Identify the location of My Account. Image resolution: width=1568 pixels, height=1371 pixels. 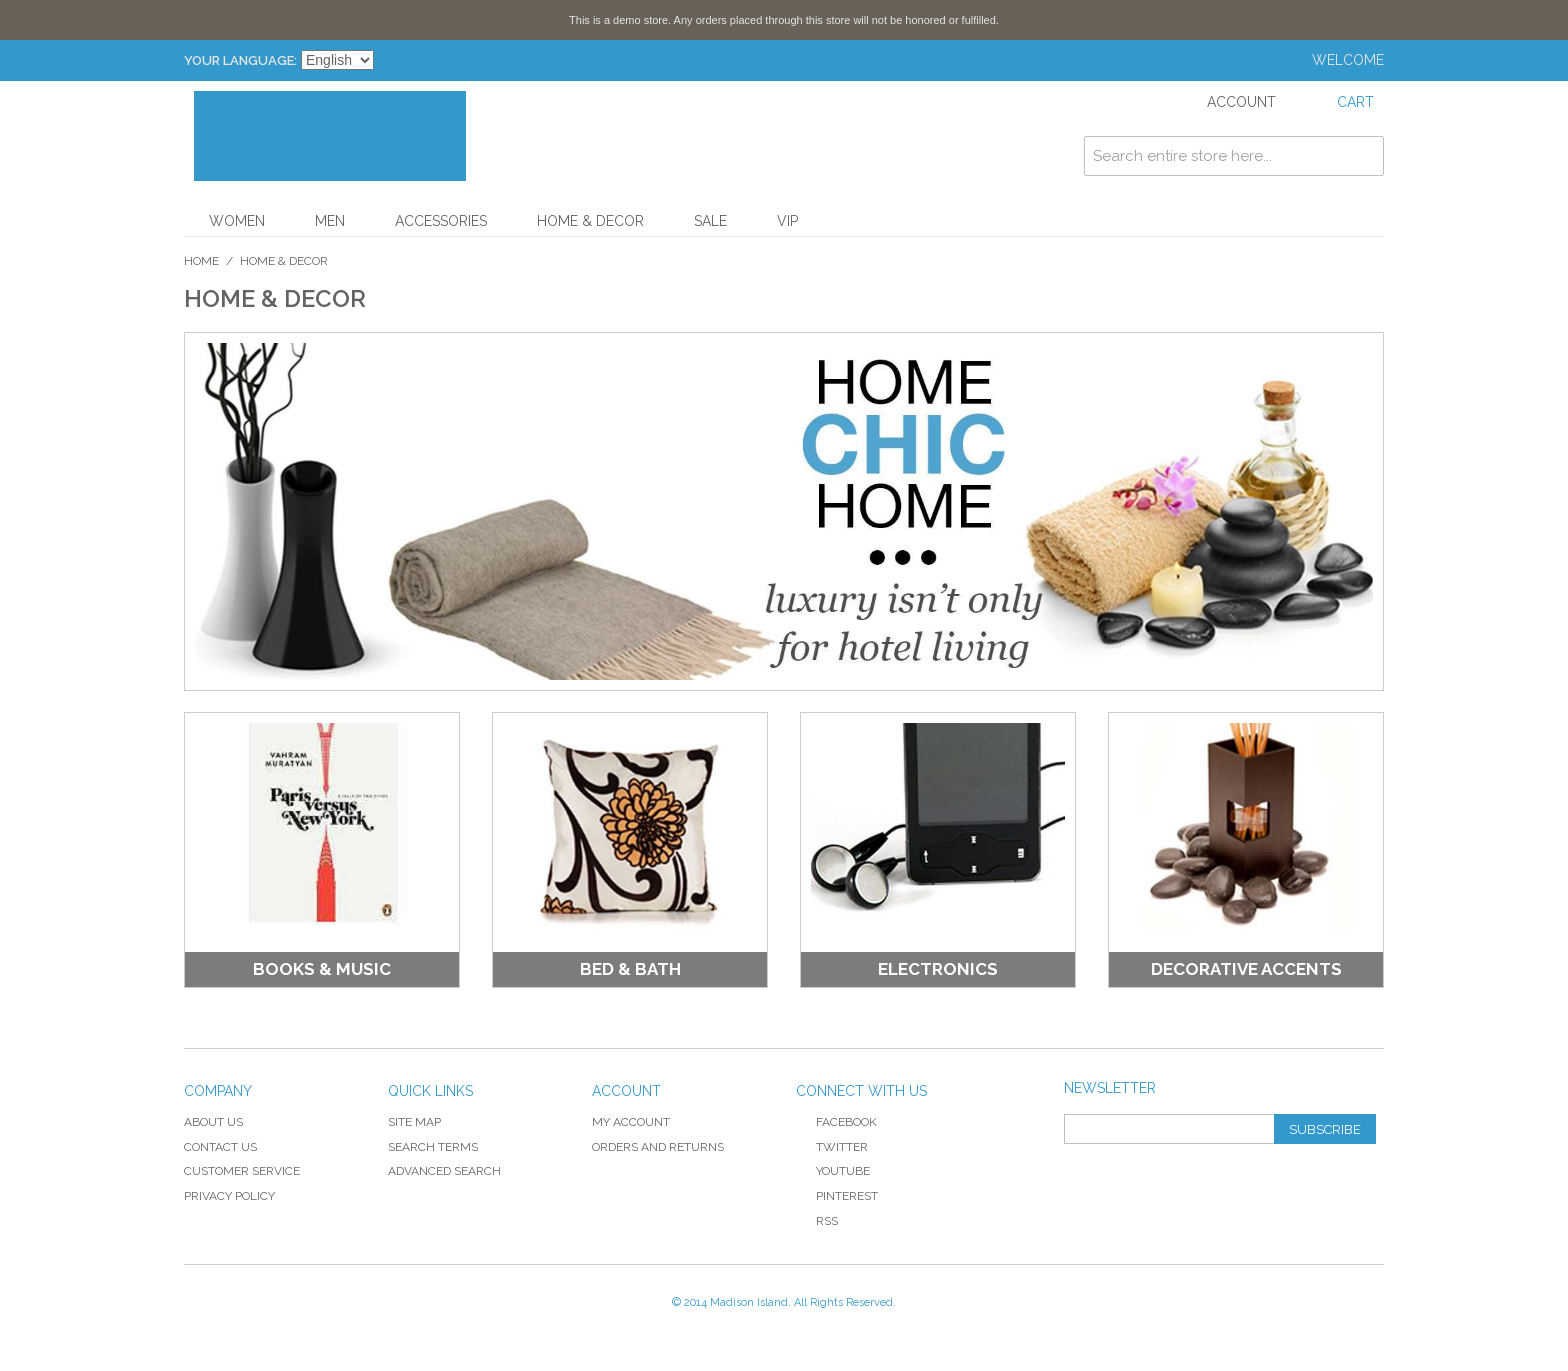
(631, 1122).